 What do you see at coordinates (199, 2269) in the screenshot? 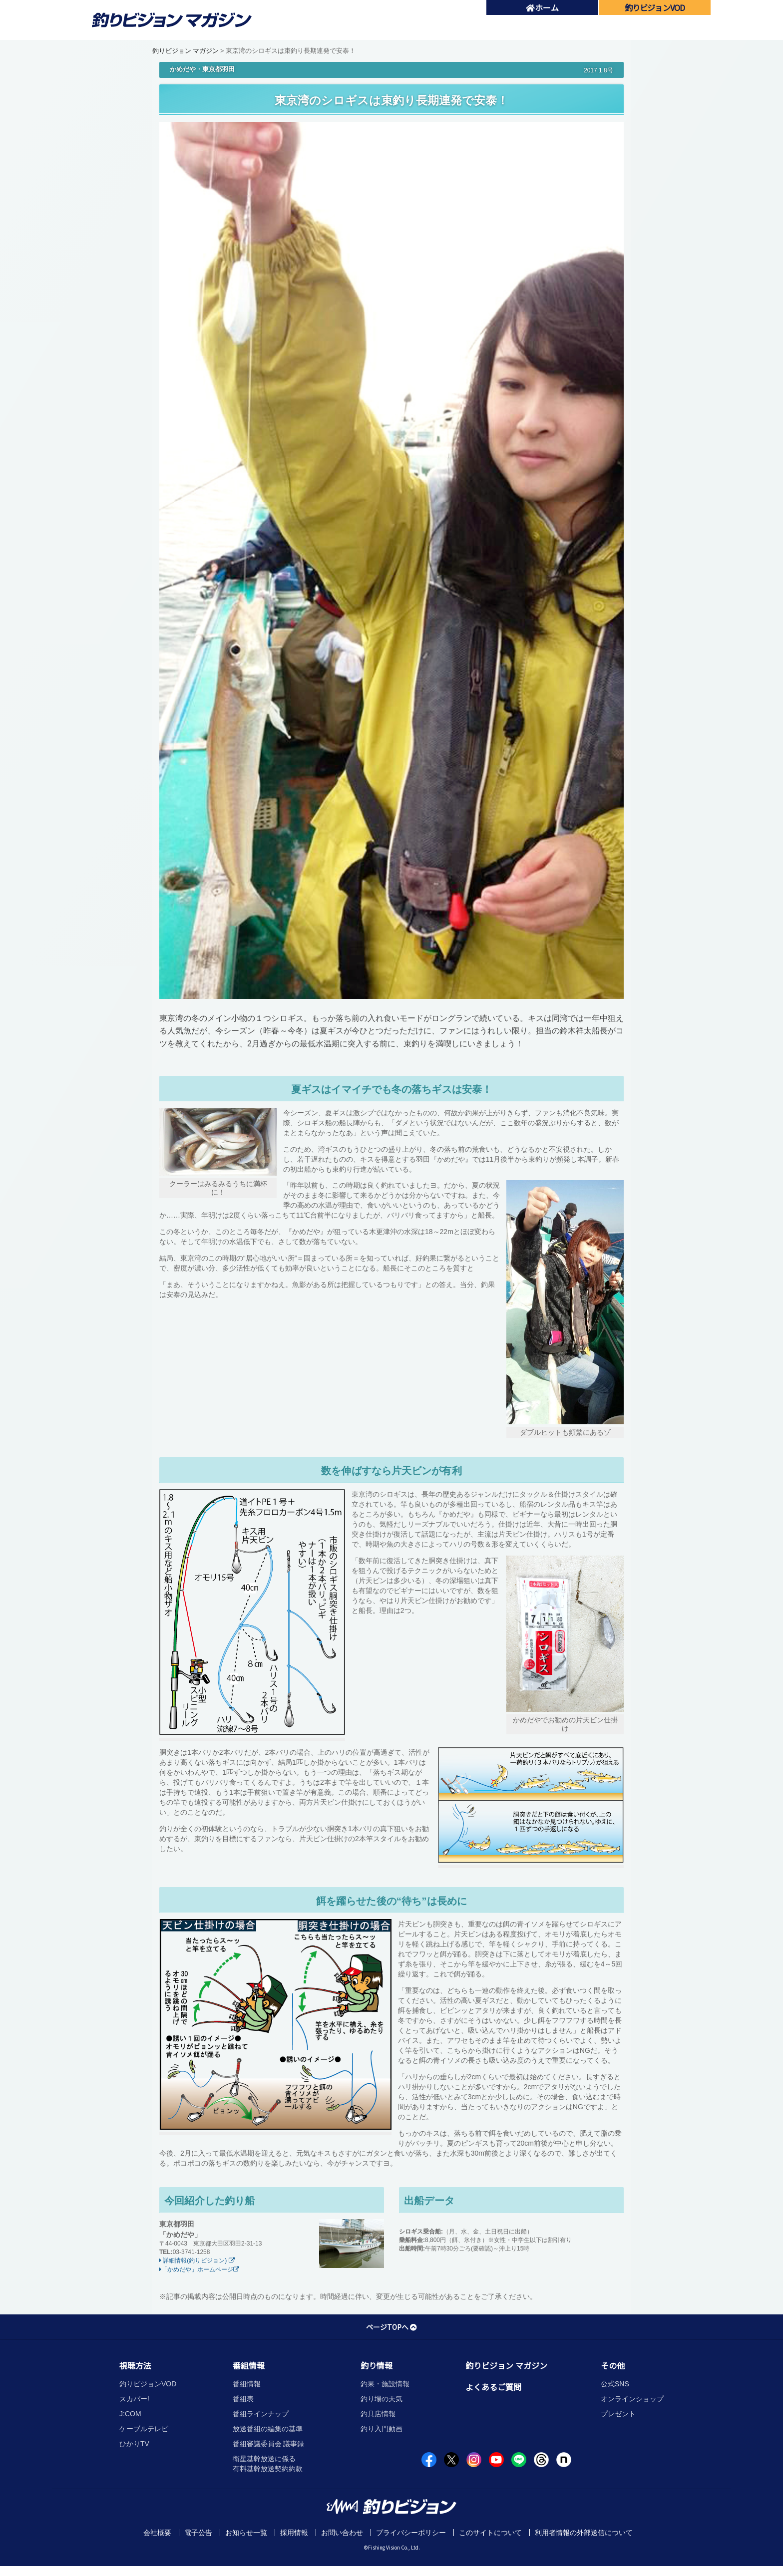
I see `「かめだや」ホームページ` at bounding box center [199, 2269].